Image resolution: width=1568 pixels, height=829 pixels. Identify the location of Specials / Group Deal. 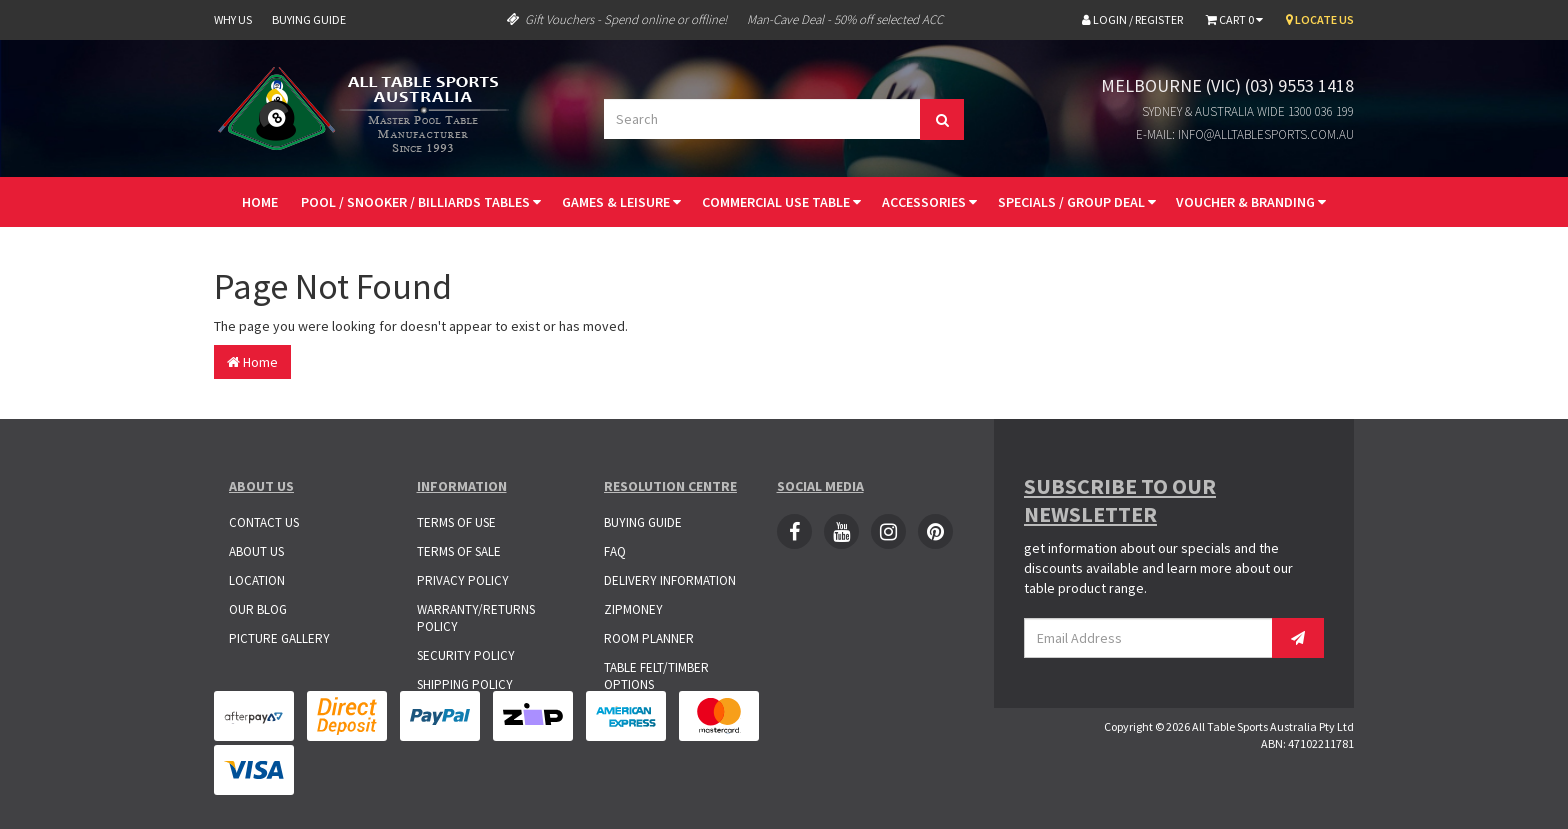
(1077, 202).